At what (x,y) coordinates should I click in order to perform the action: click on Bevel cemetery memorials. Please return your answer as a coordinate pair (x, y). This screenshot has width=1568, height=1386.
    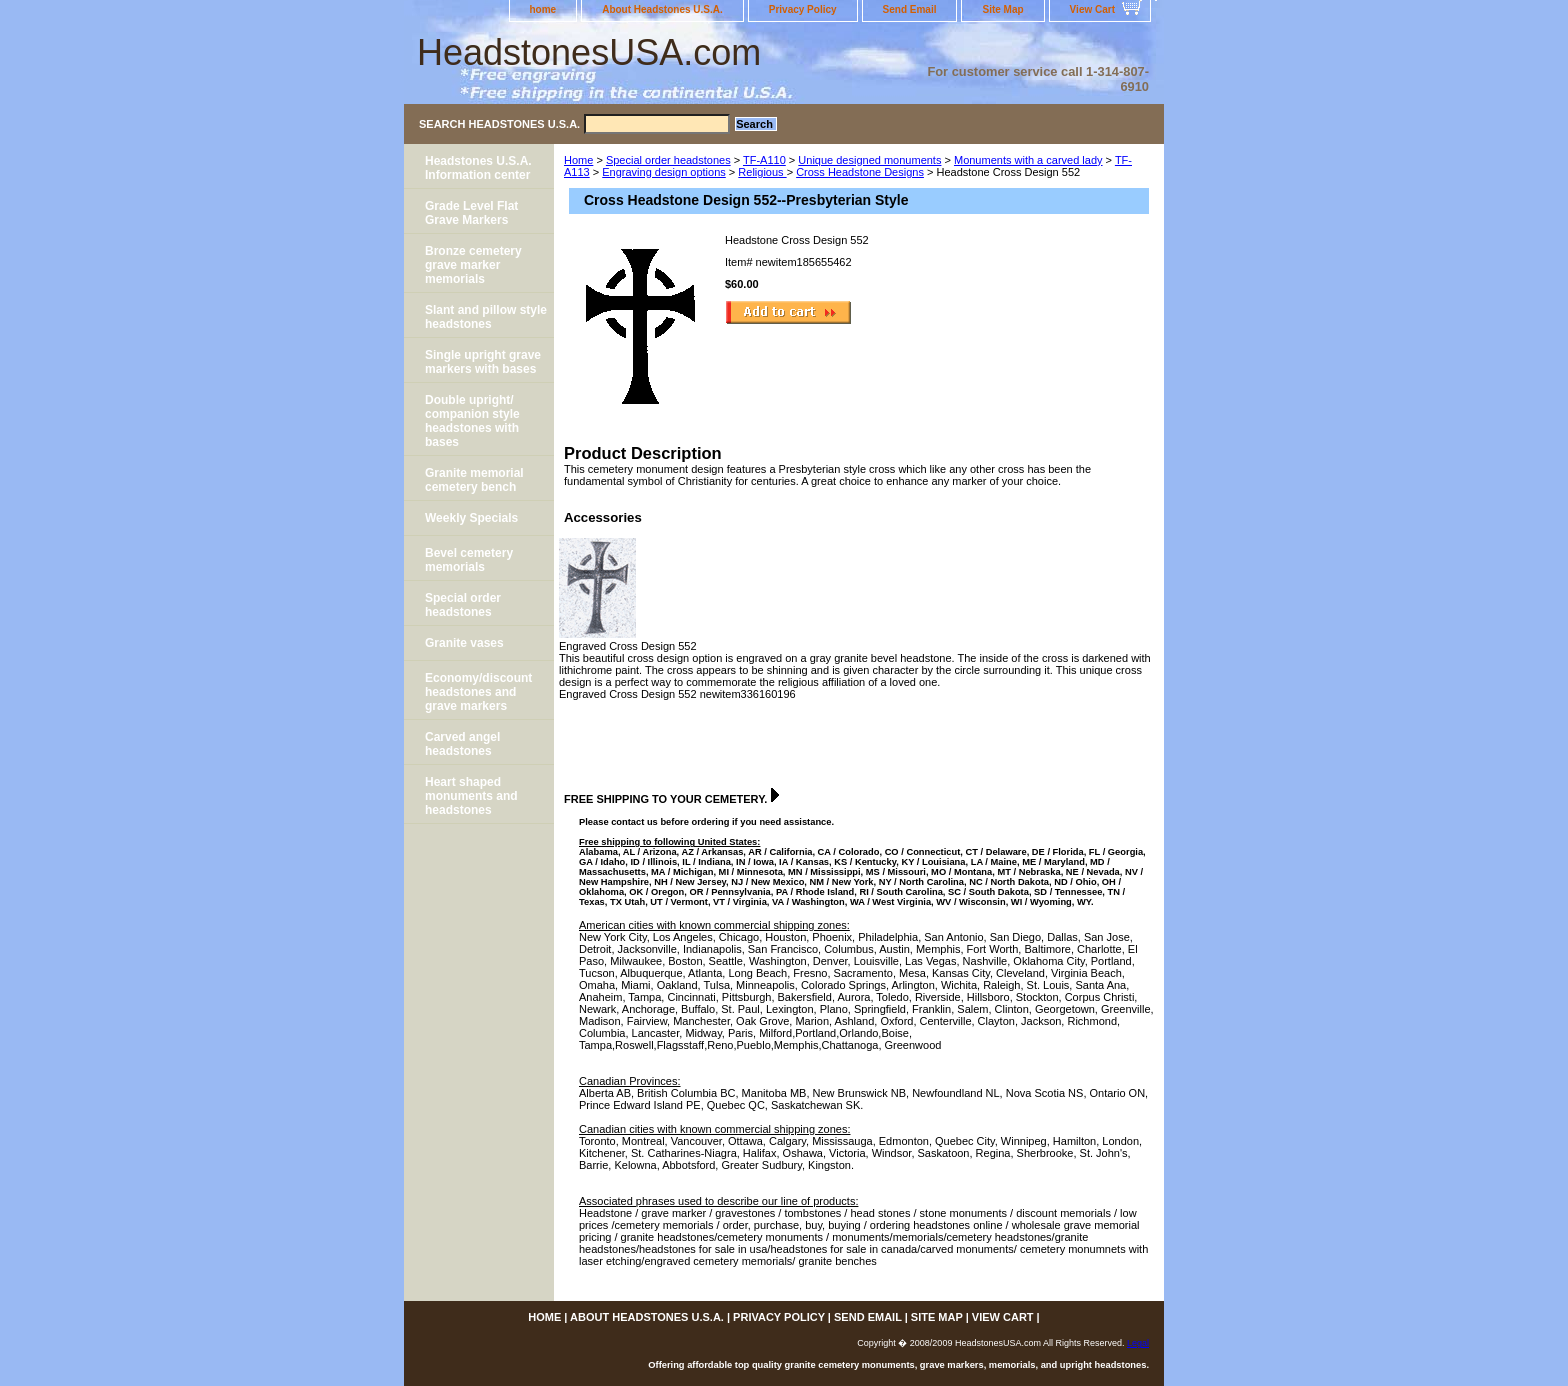
    Looking at the image, I should click on (469, 560).